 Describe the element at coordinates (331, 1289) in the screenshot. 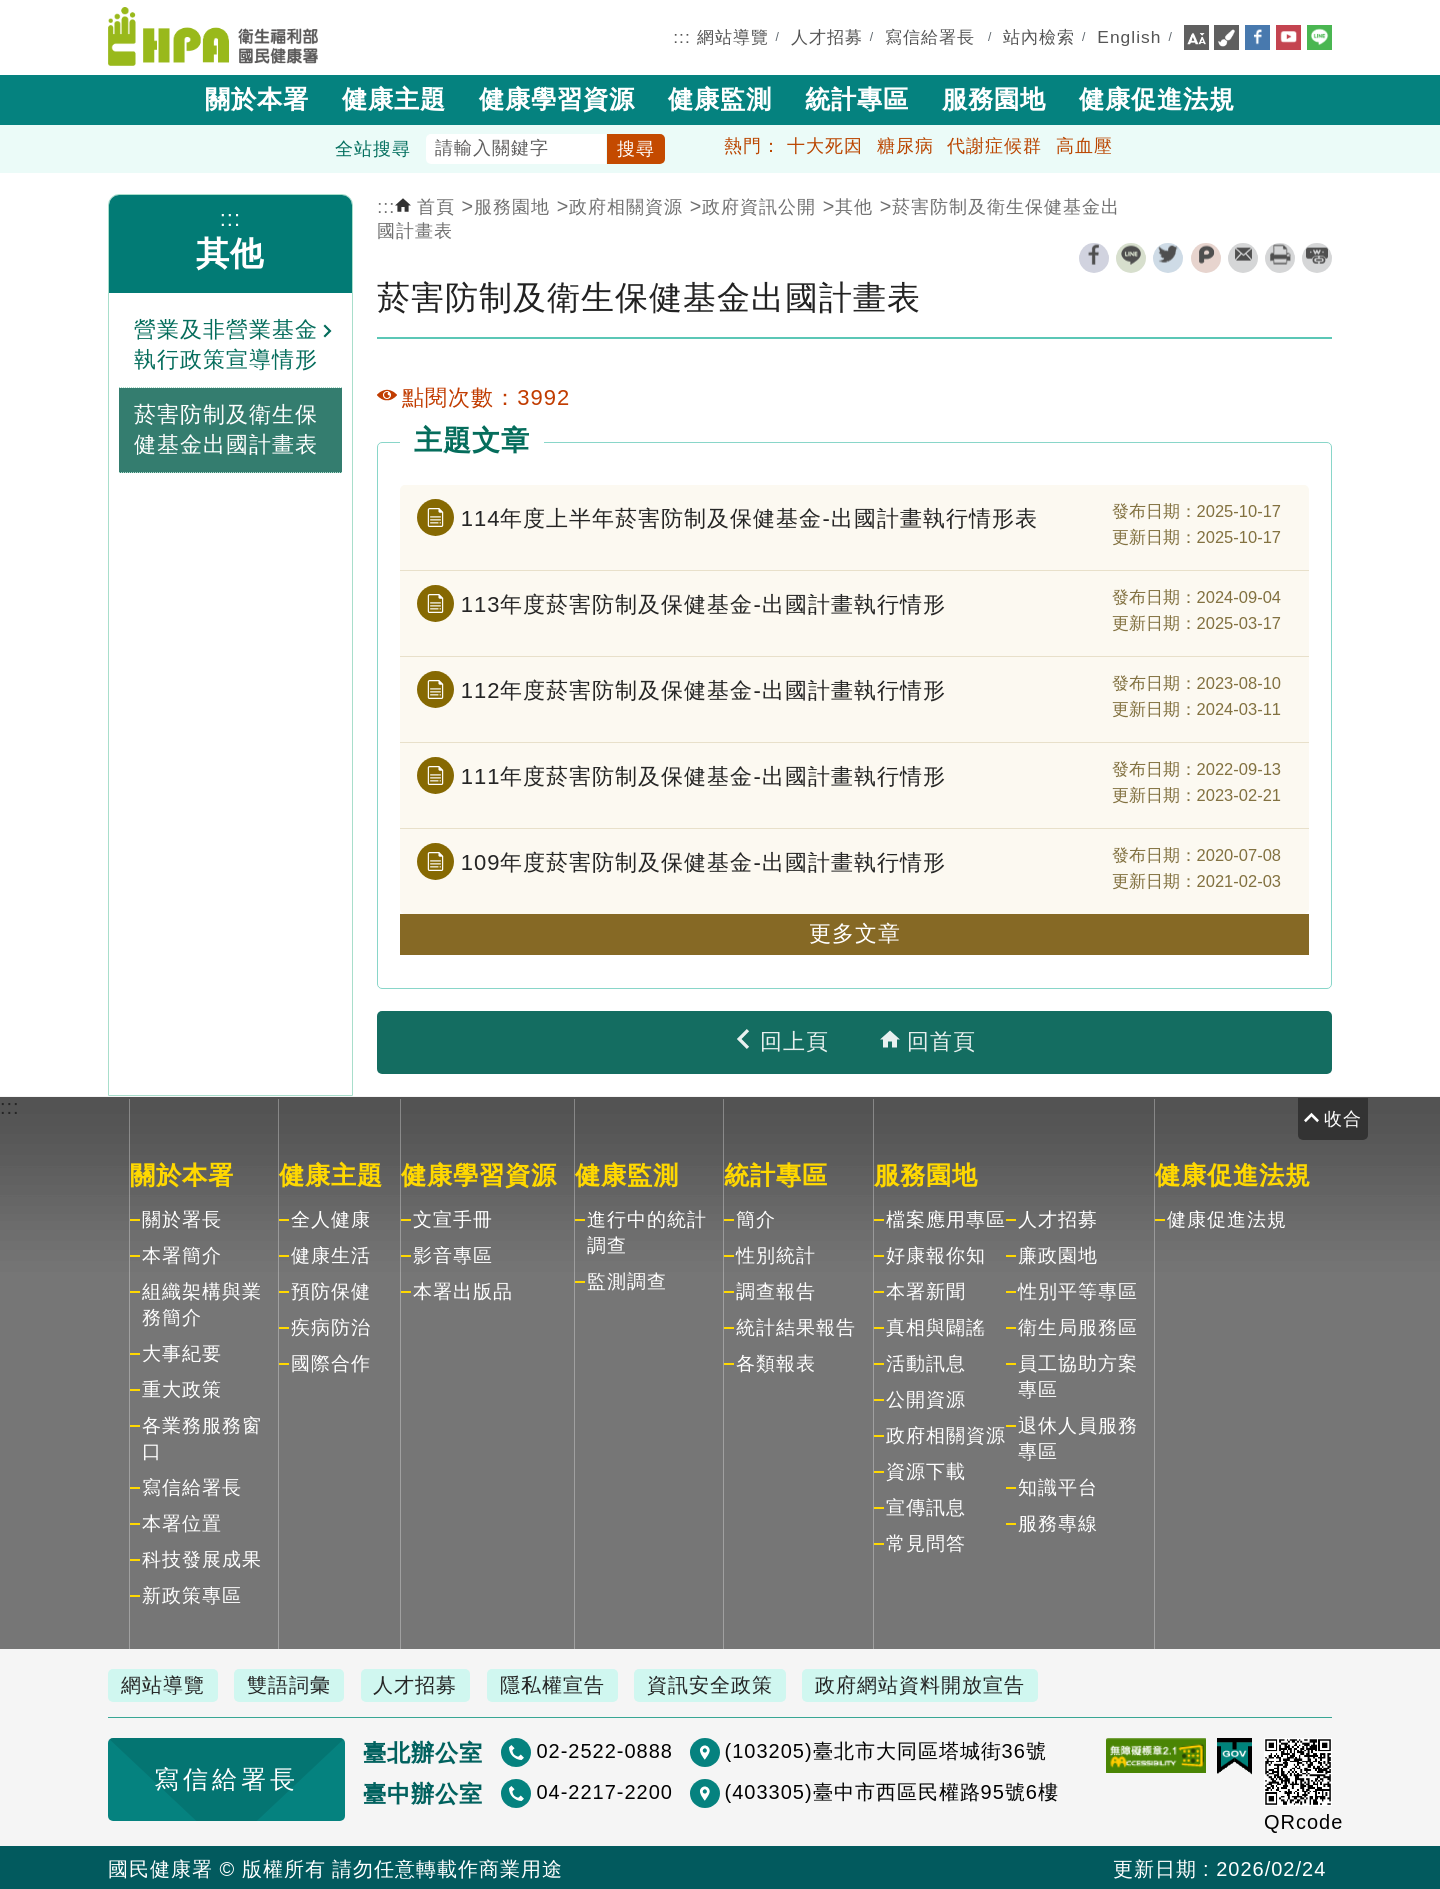

I see `預防保健` at that location.